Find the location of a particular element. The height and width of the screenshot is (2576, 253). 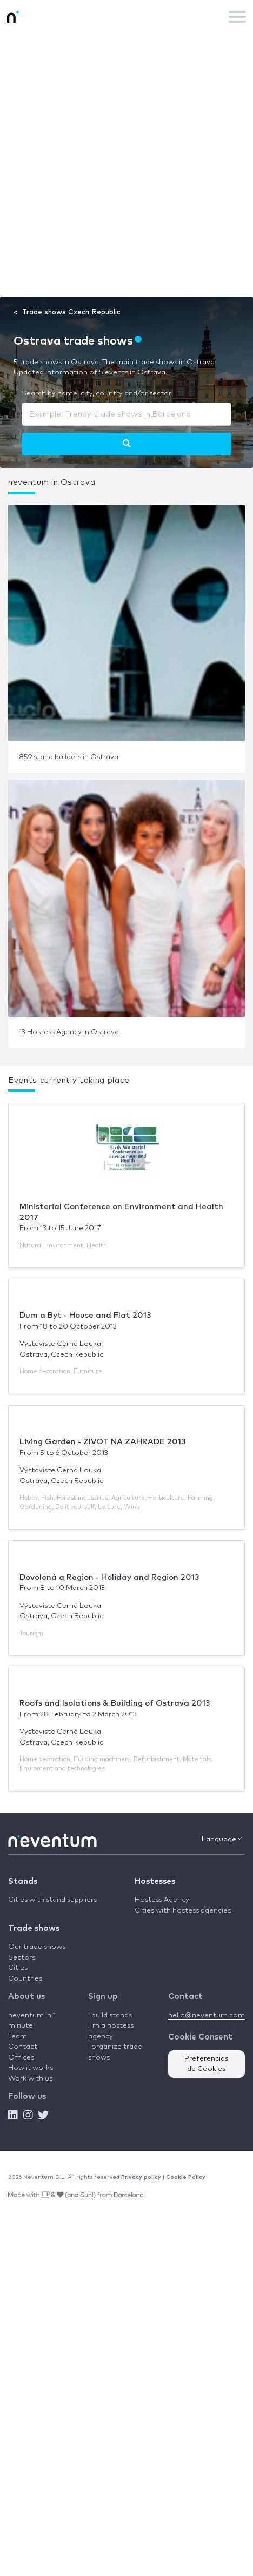

Team is located at coordinates (17, 2036).